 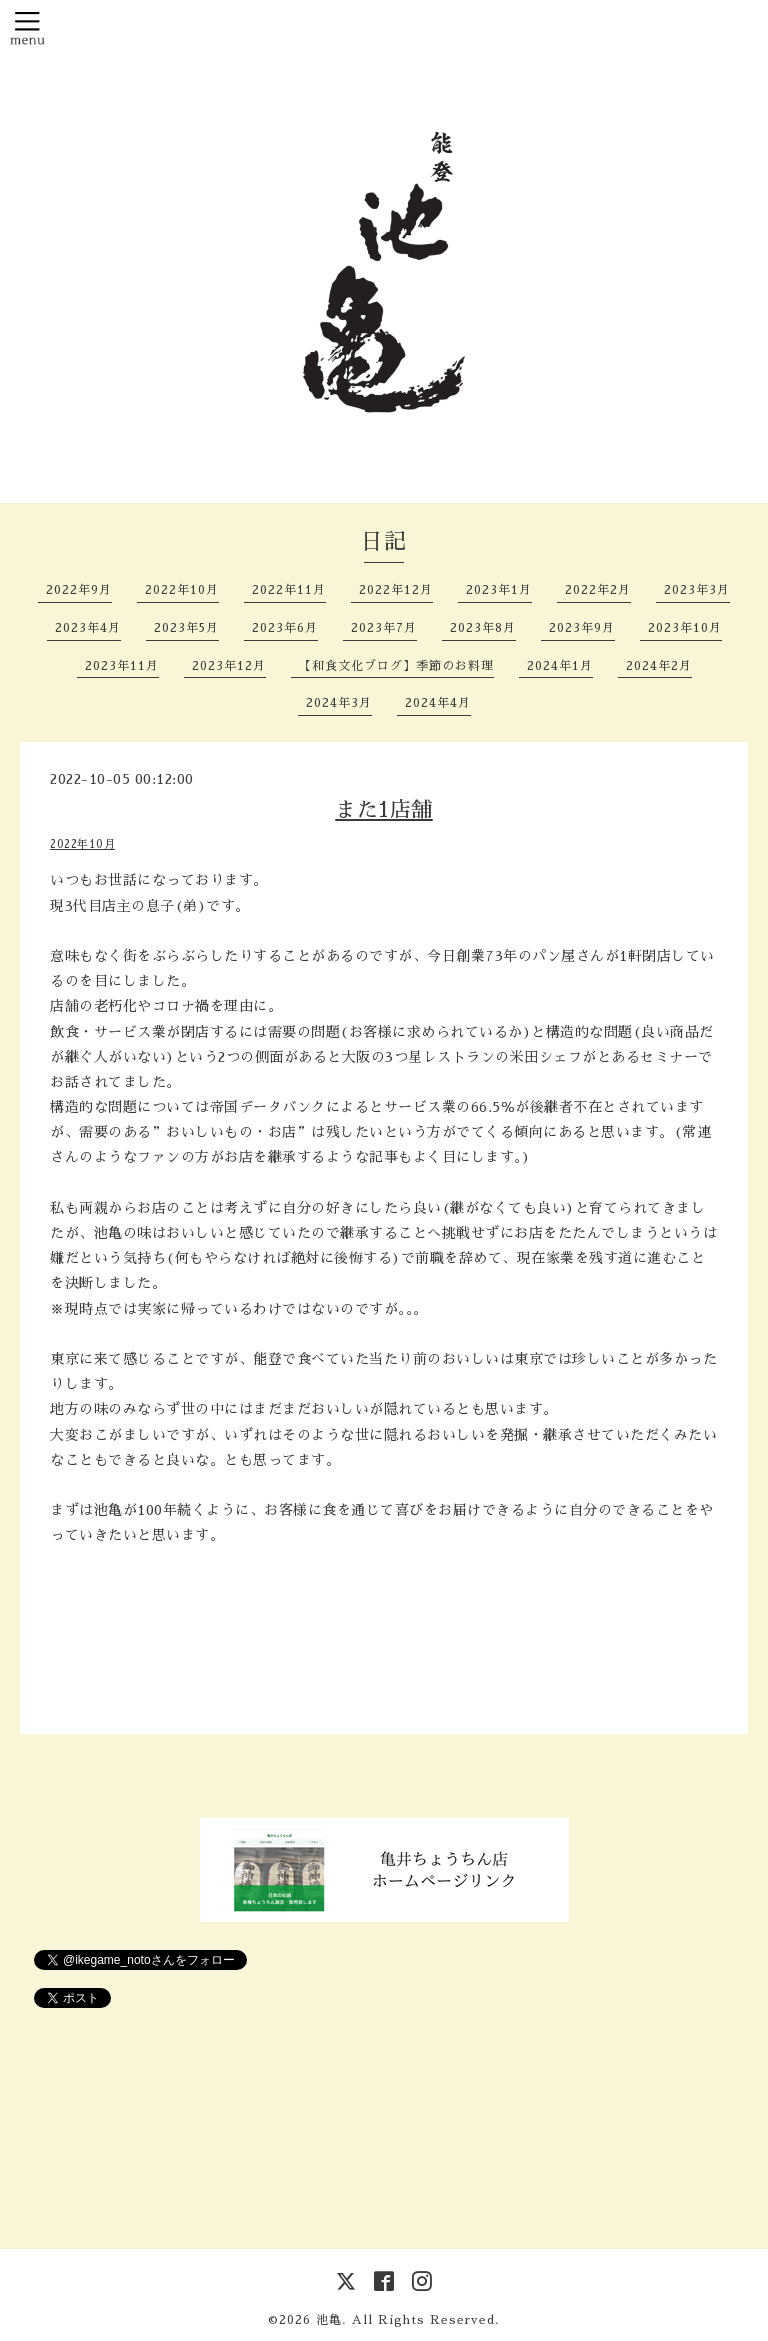 What do you see at coordinates (384, 628) in the screenshot?
I see `2023年7月` at bounding box center [384, 628].